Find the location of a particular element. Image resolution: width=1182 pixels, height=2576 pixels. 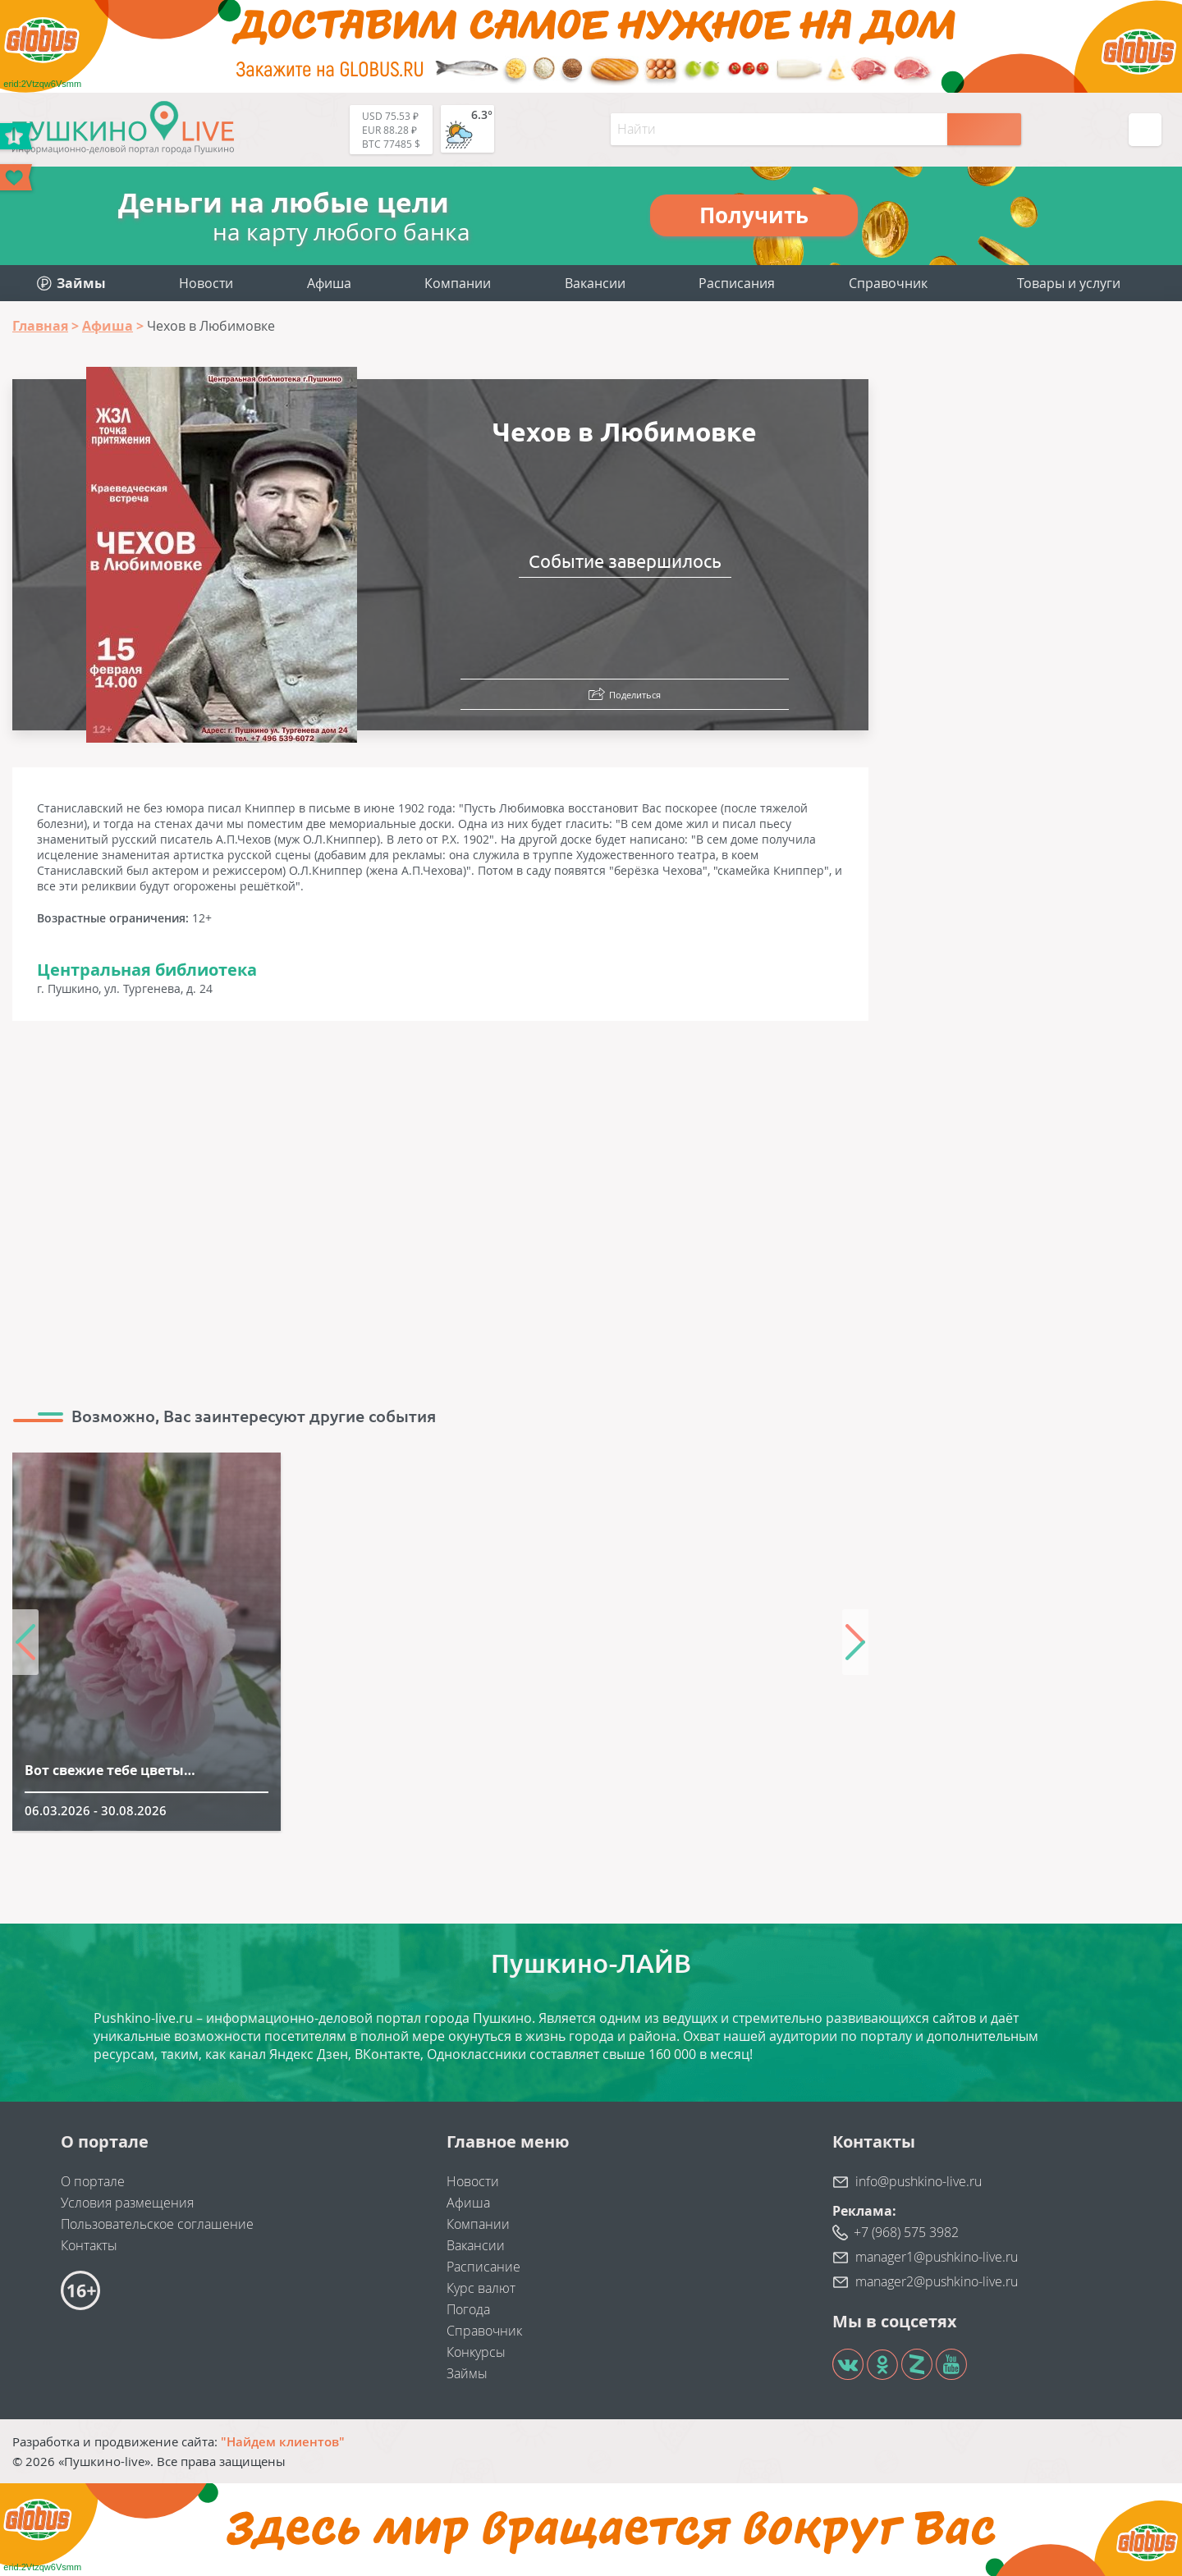

Товары и услуги is located at coordinates (1068, 283).